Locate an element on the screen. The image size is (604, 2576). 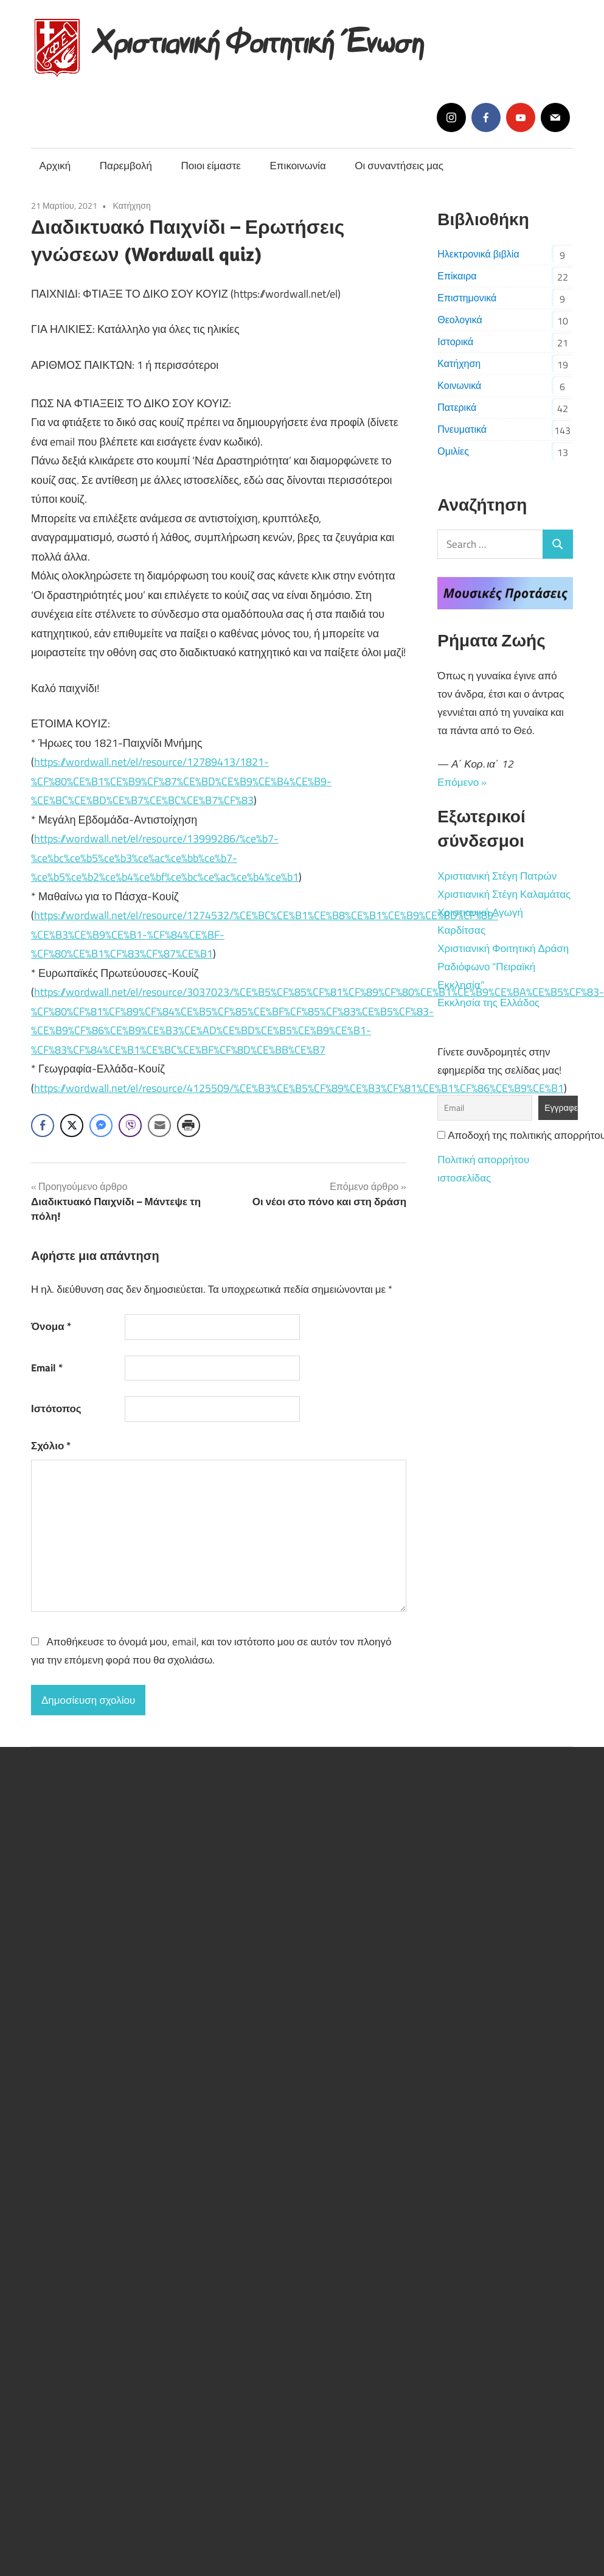
Όνομα is located at coordinates (51, 1326).